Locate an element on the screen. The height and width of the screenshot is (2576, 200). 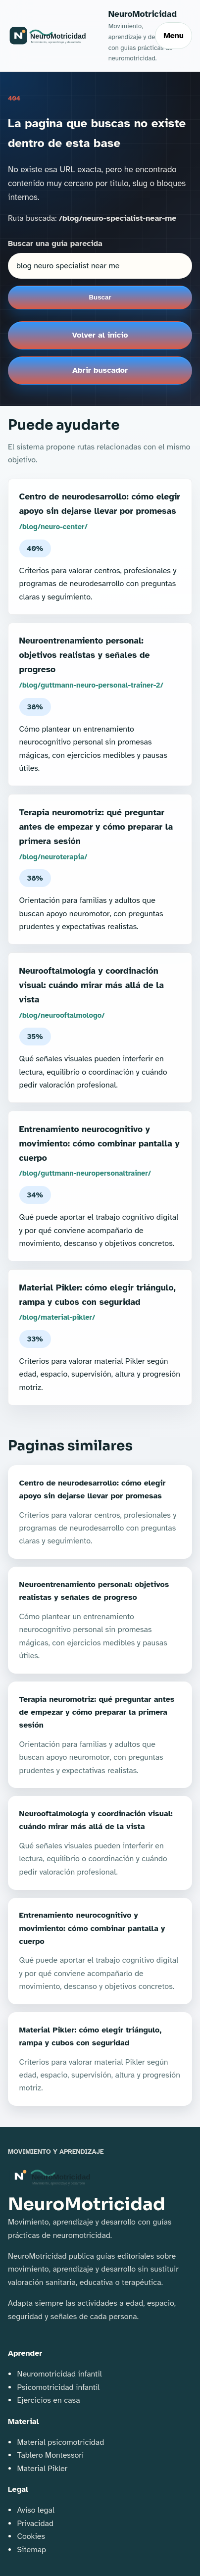
Sitemap is located at coordinates (31, 2550).